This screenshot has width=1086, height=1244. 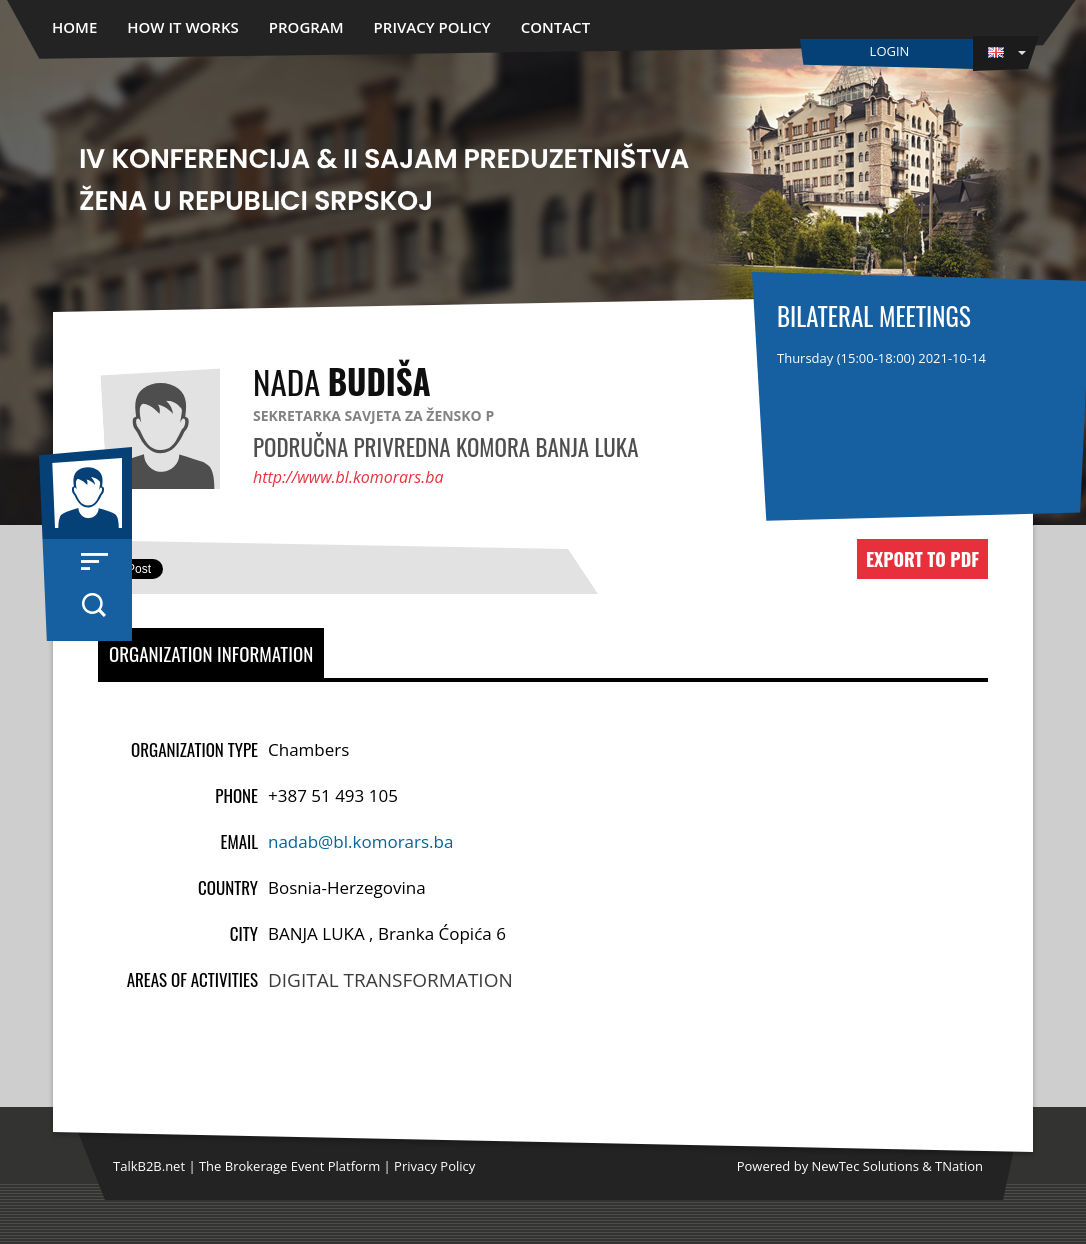 I want to click on Home, so click(x=74, y=27).